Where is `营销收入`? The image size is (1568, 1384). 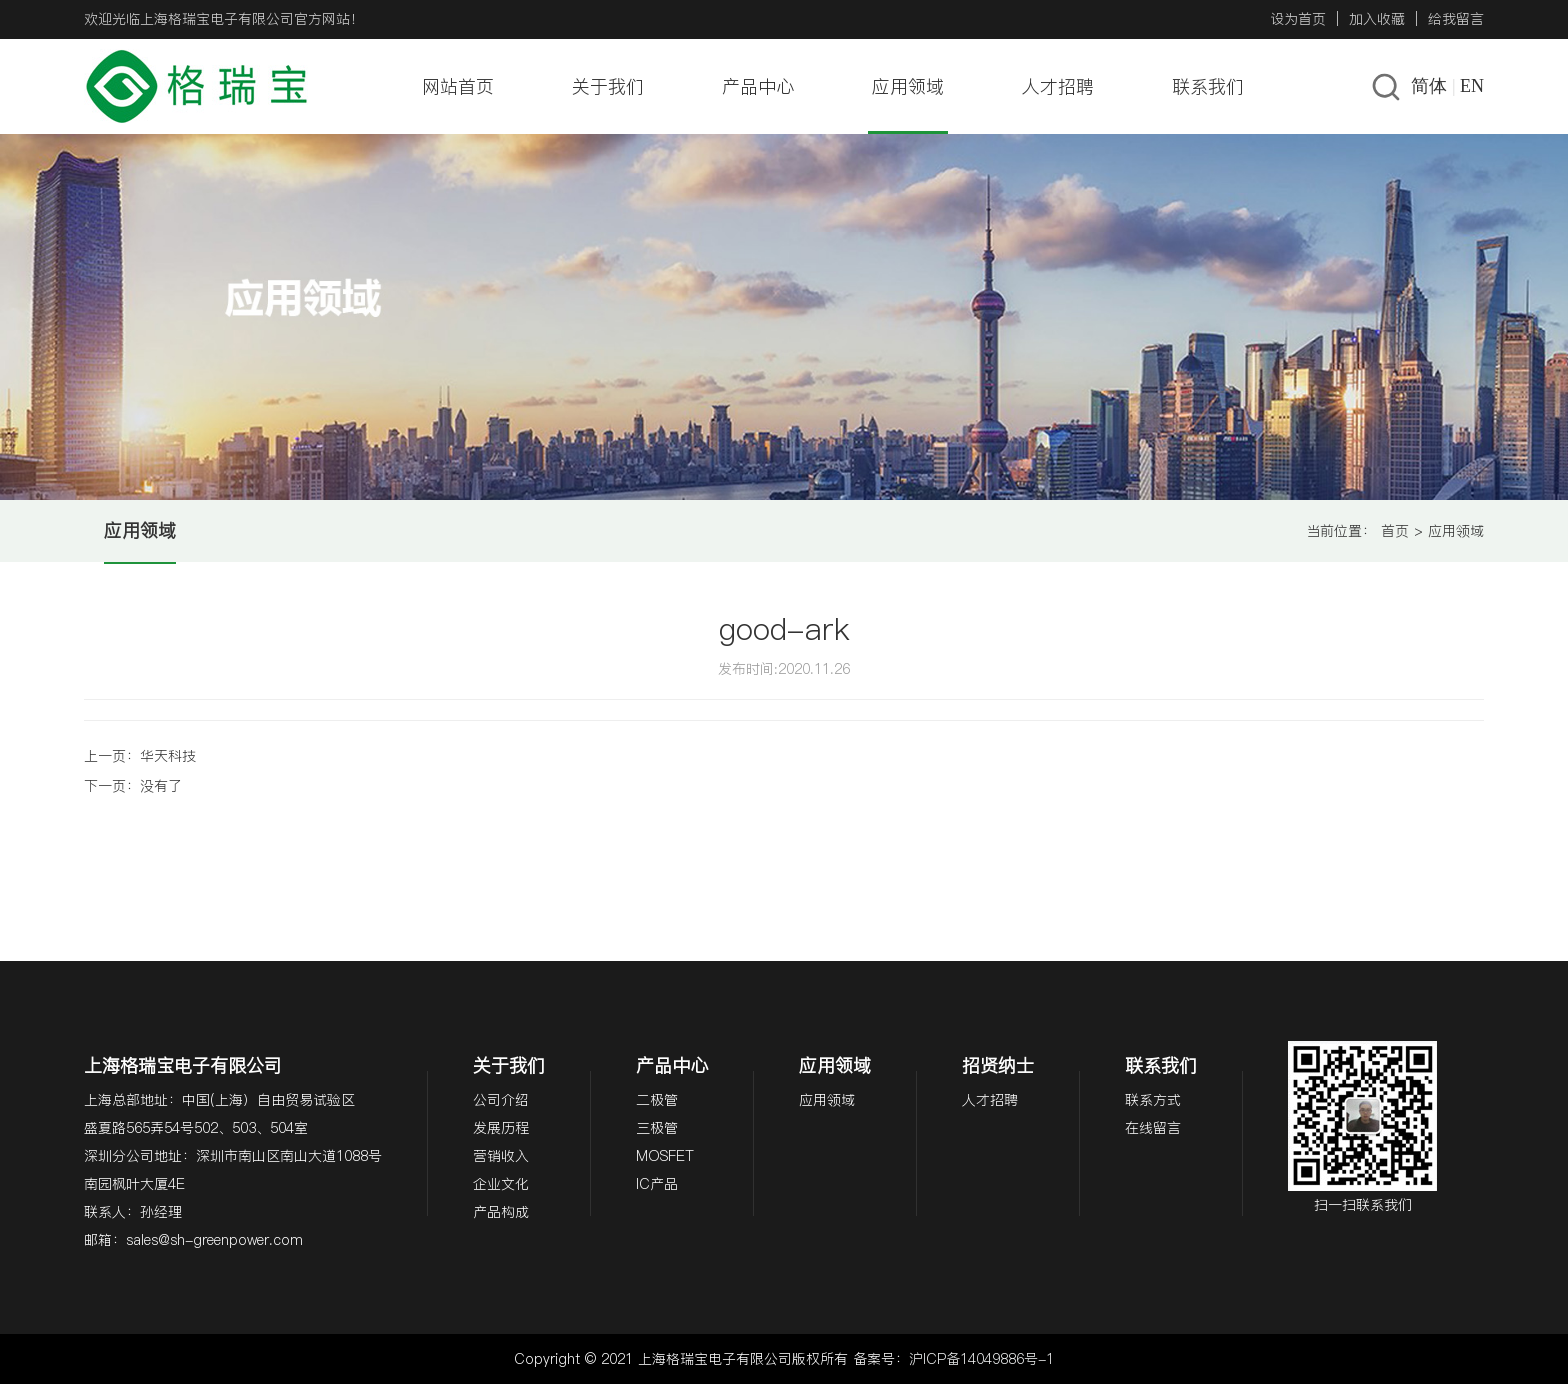 营销收入 is located at coordinates (501, 1156).